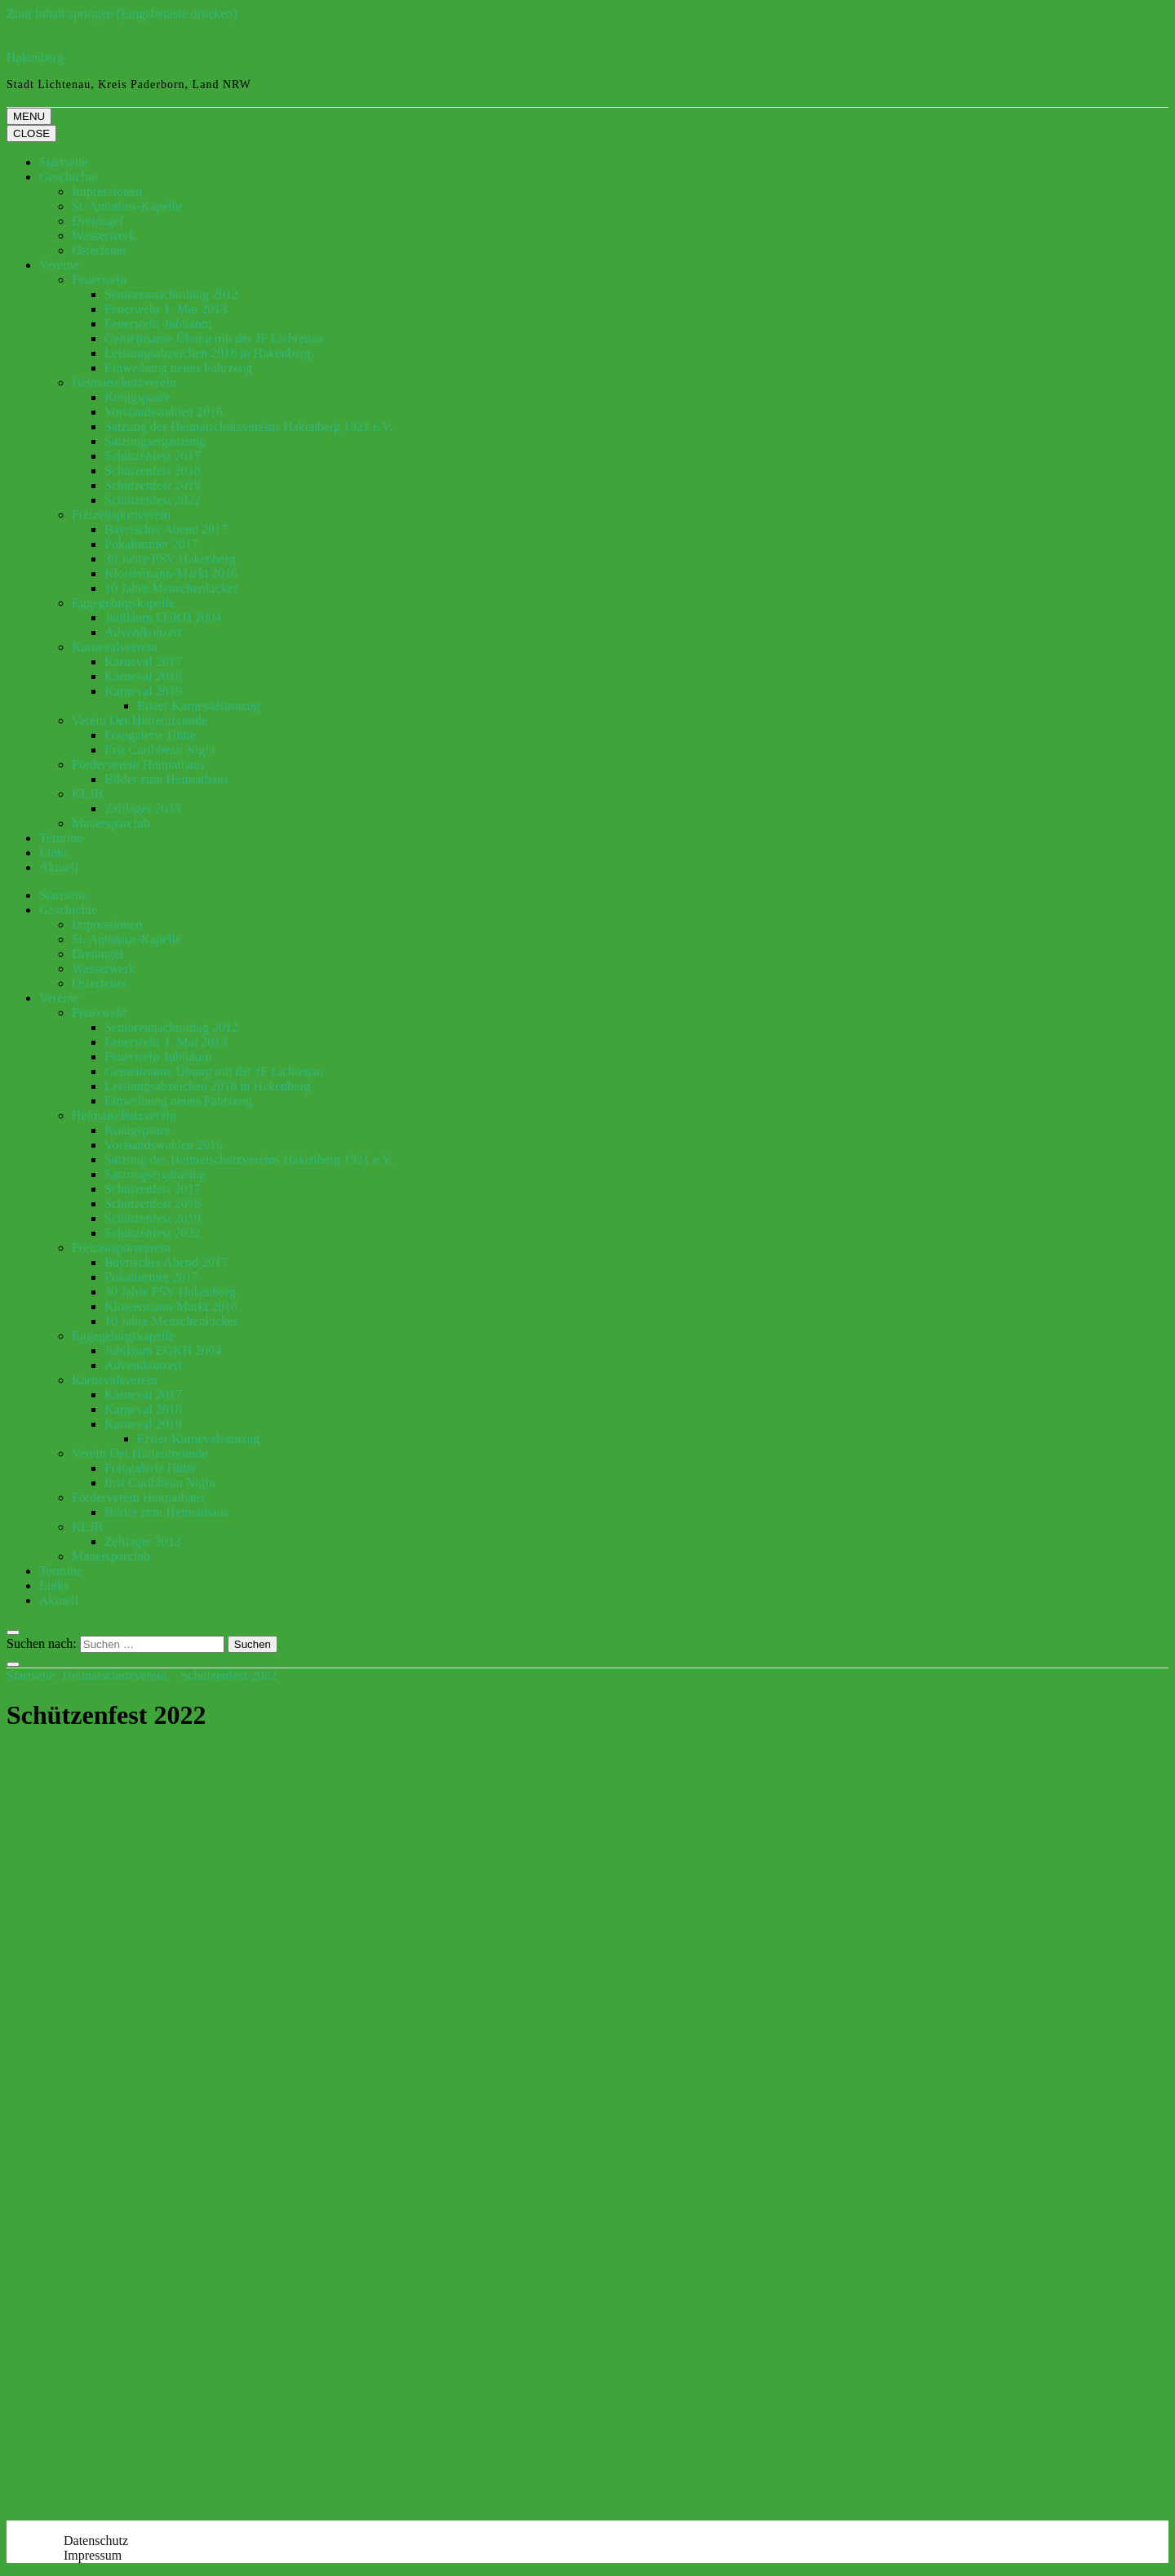 Image resolution: width=1175 pixels, height=2576 pixels. I want to click on Freizeitsportverein, so click(121, 515).